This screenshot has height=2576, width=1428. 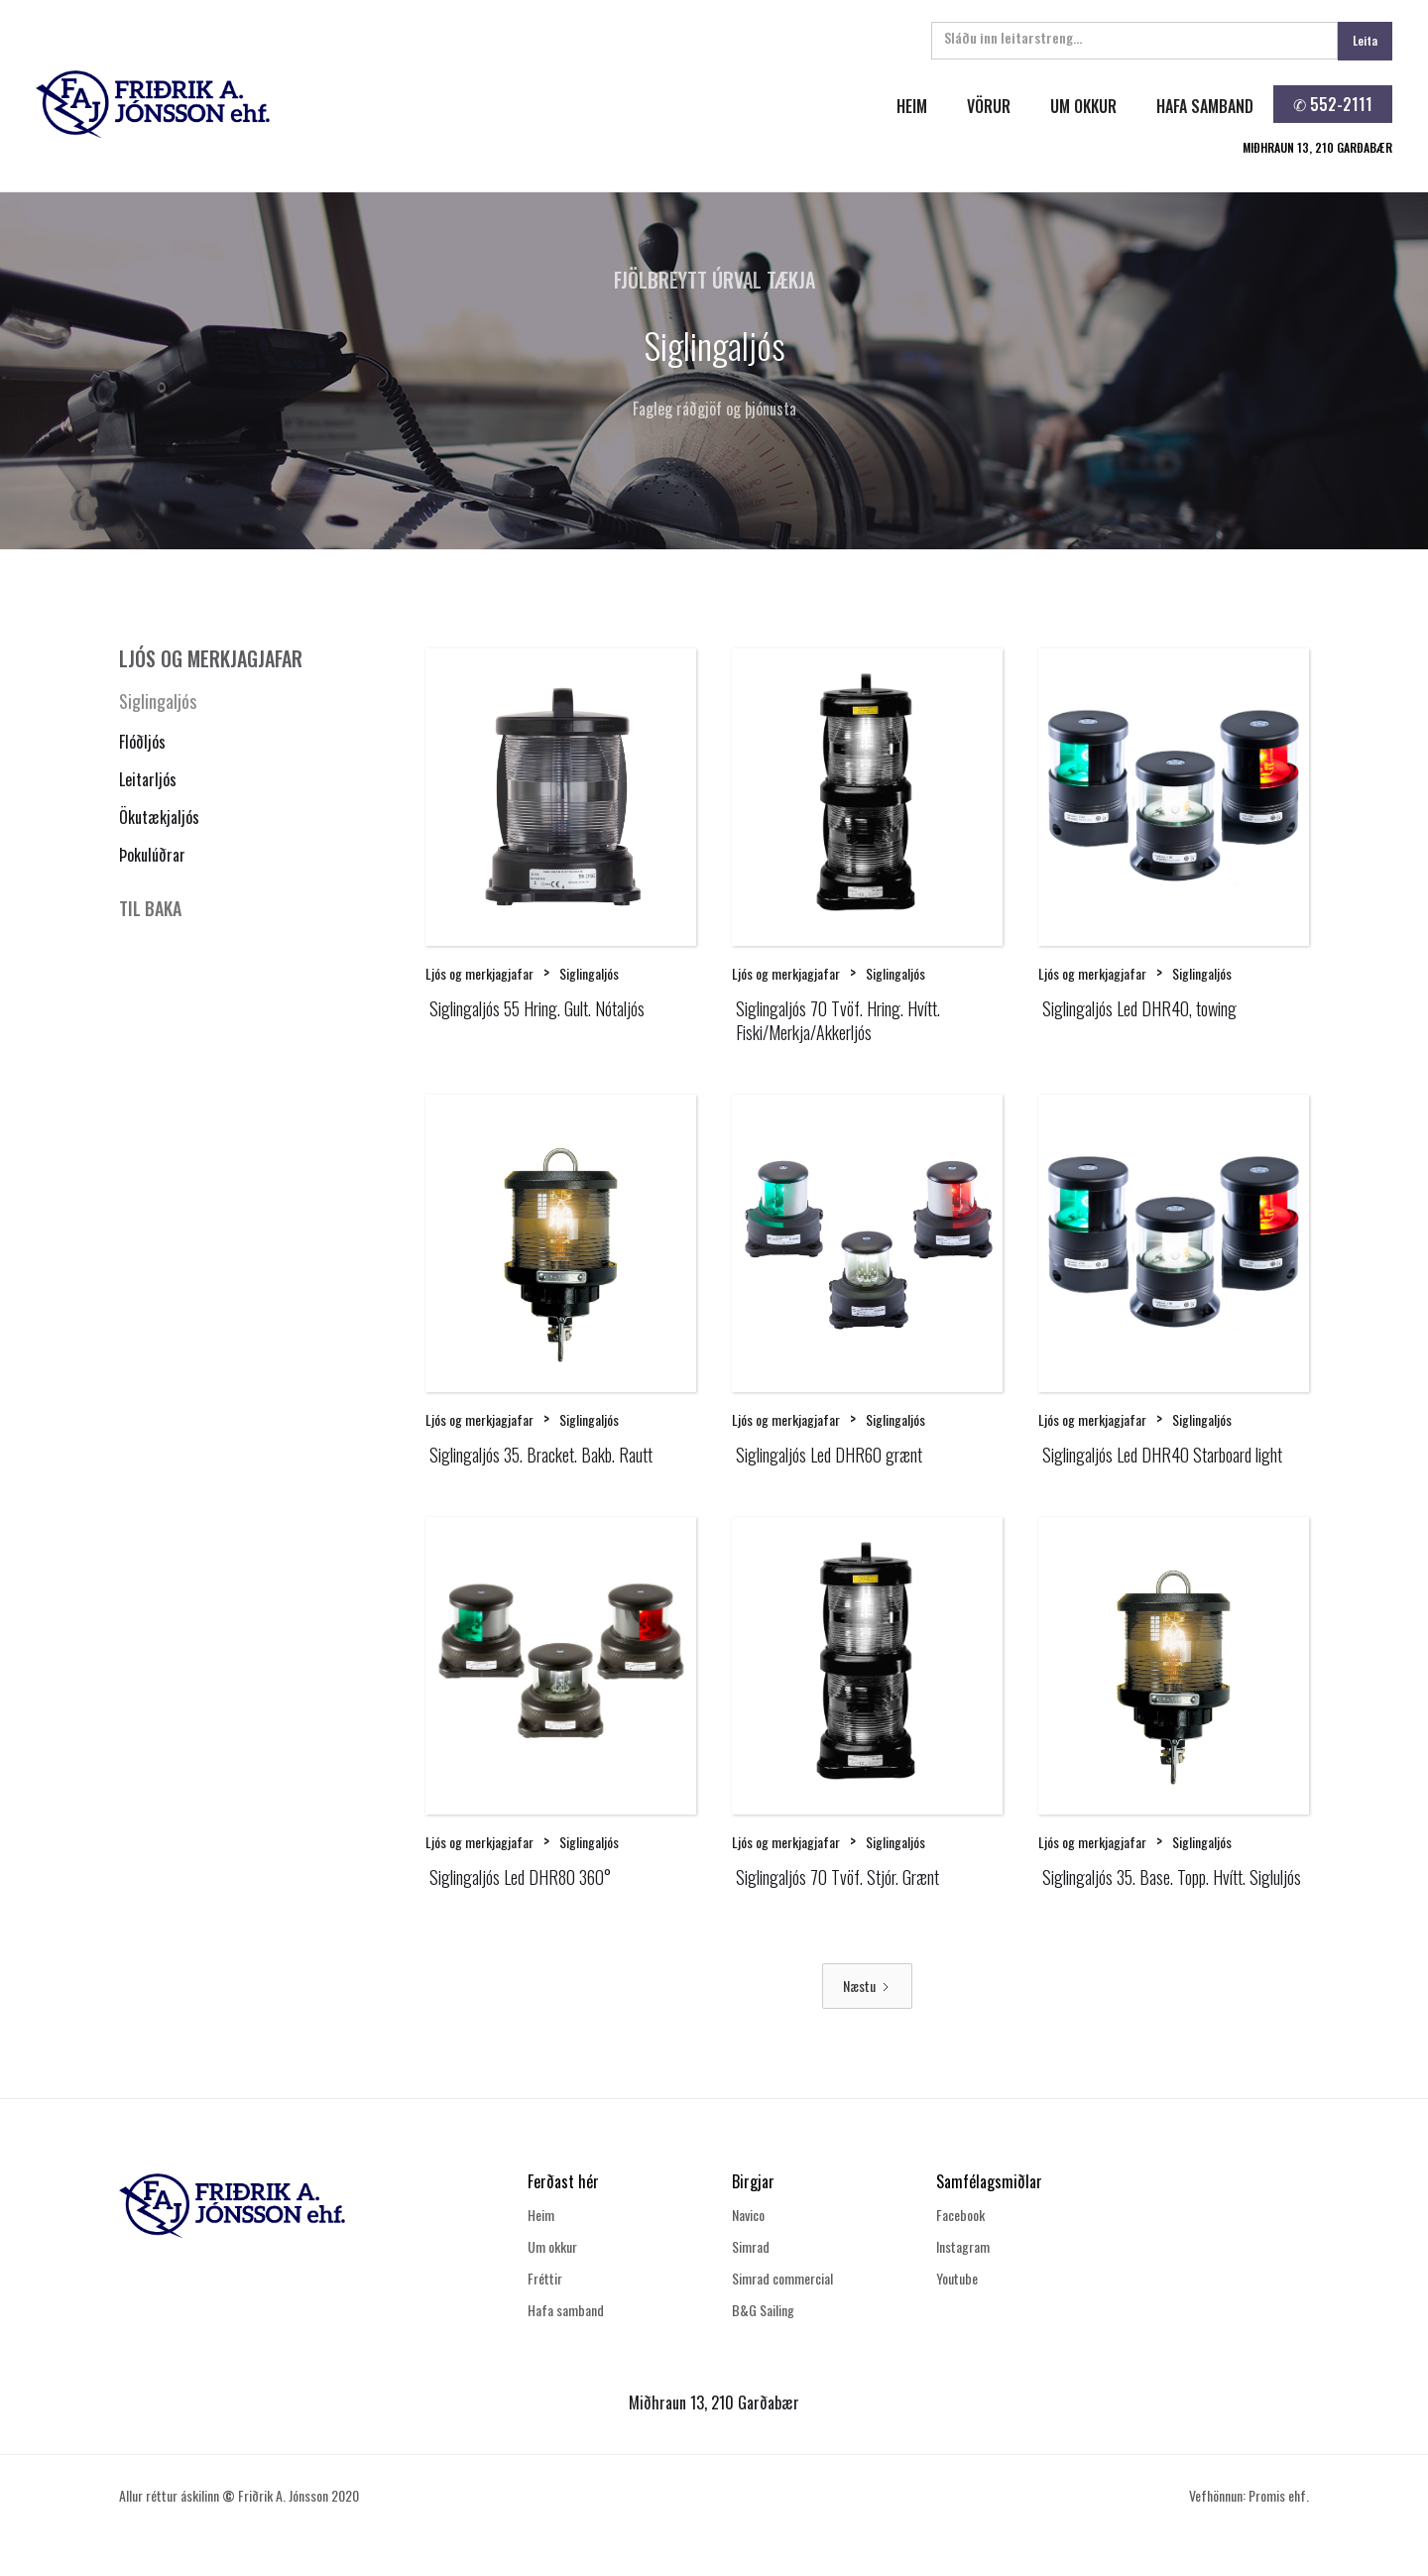 I want to click on Vörur, so click(x=989, y=106).